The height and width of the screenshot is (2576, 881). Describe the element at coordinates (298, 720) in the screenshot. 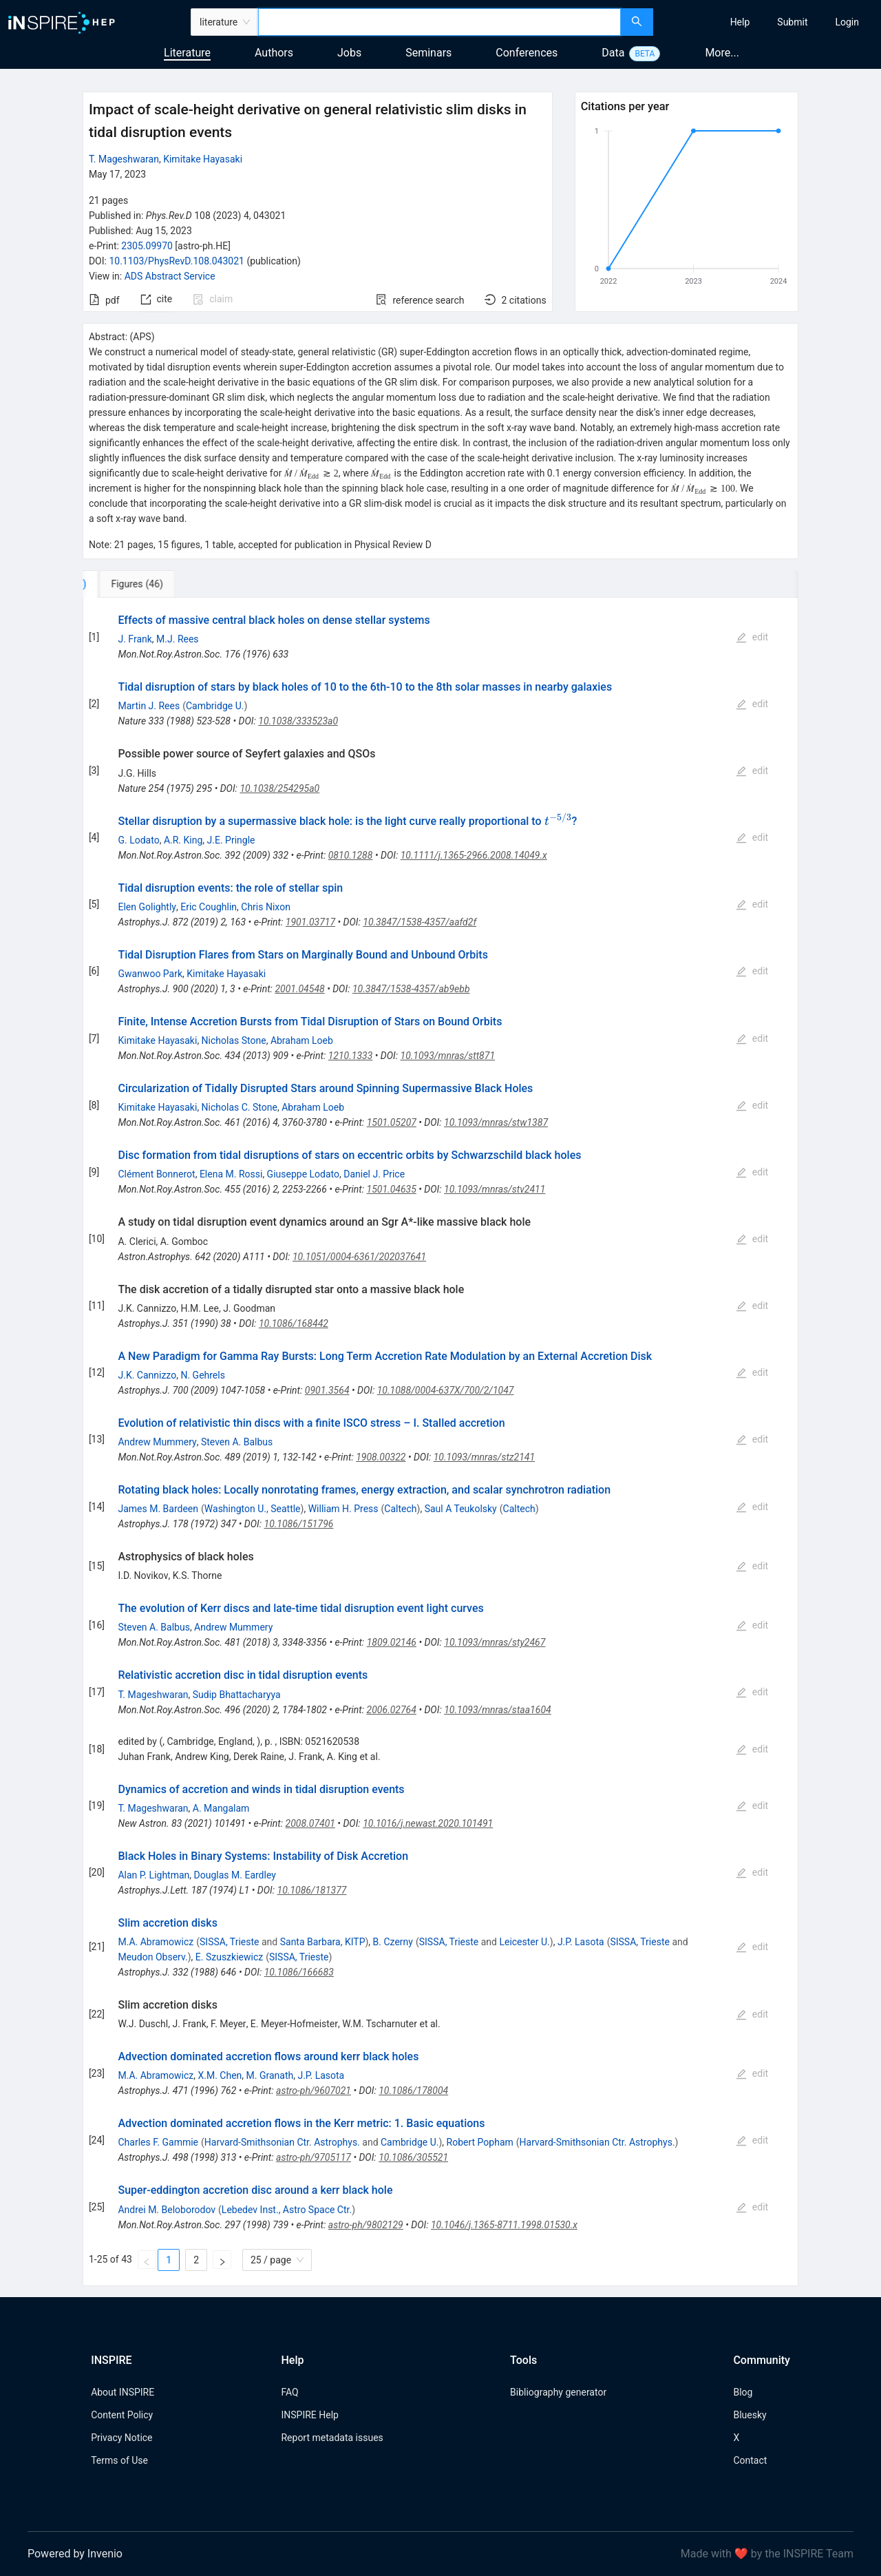

I see `10.1038/333523a0` at that location.